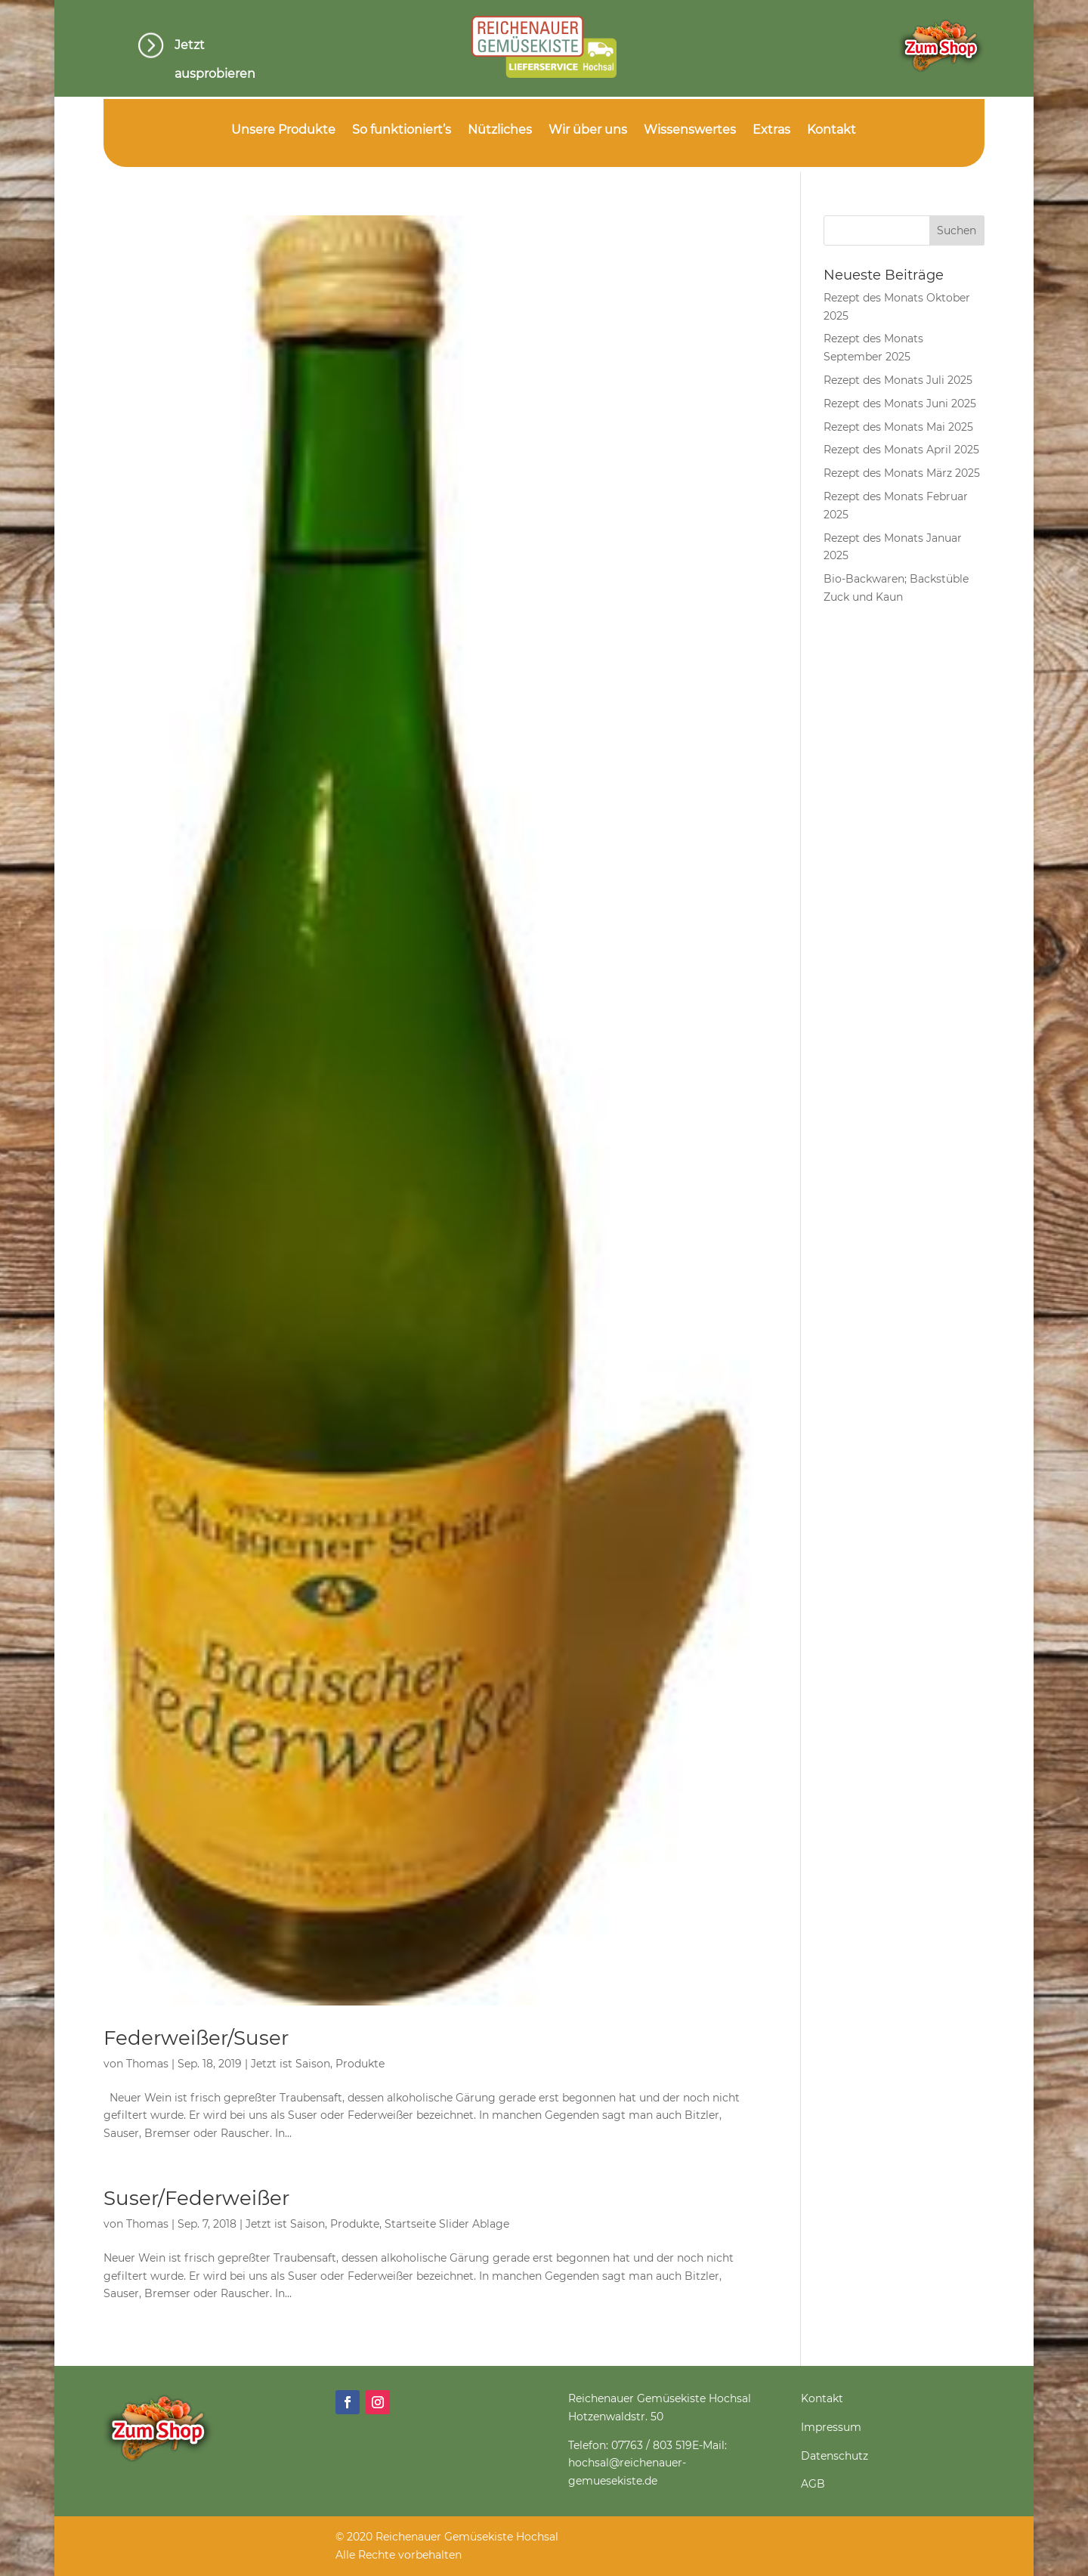 The image size is (1088, 2576). What do you see at coordinates (447, 2224) in the screenshot?
I see `Startseite Slider Ablage` at bounding box center [447, 2224].